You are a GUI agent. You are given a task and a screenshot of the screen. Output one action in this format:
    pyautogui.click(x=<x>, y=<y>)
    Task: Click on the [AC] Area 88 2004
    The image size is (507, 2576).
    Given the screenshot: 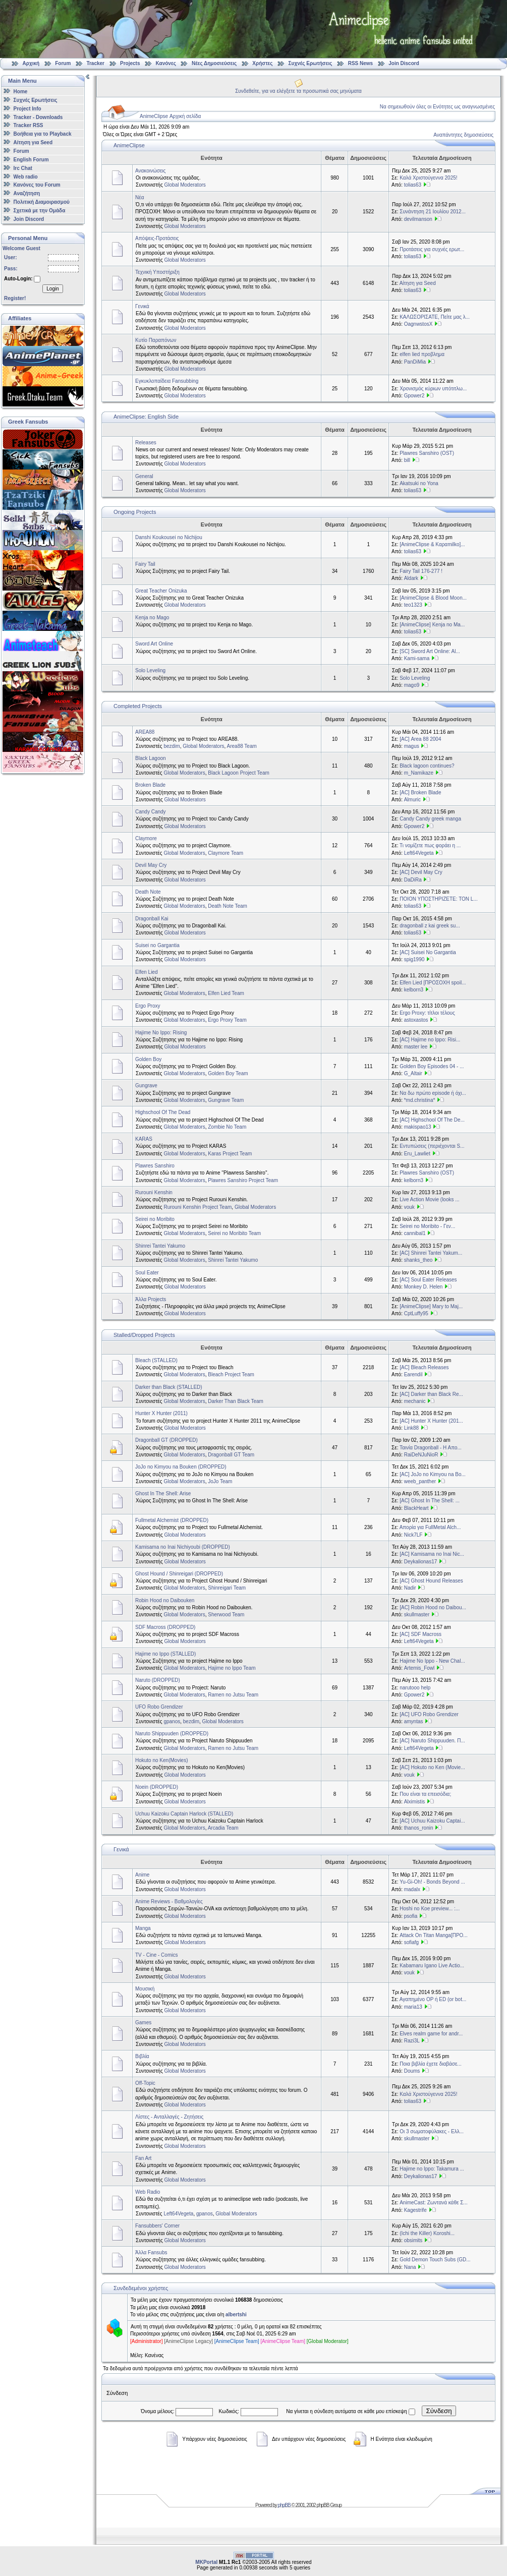 What is the action you would take?
    pyautogui.click(x=420, y=739)
    